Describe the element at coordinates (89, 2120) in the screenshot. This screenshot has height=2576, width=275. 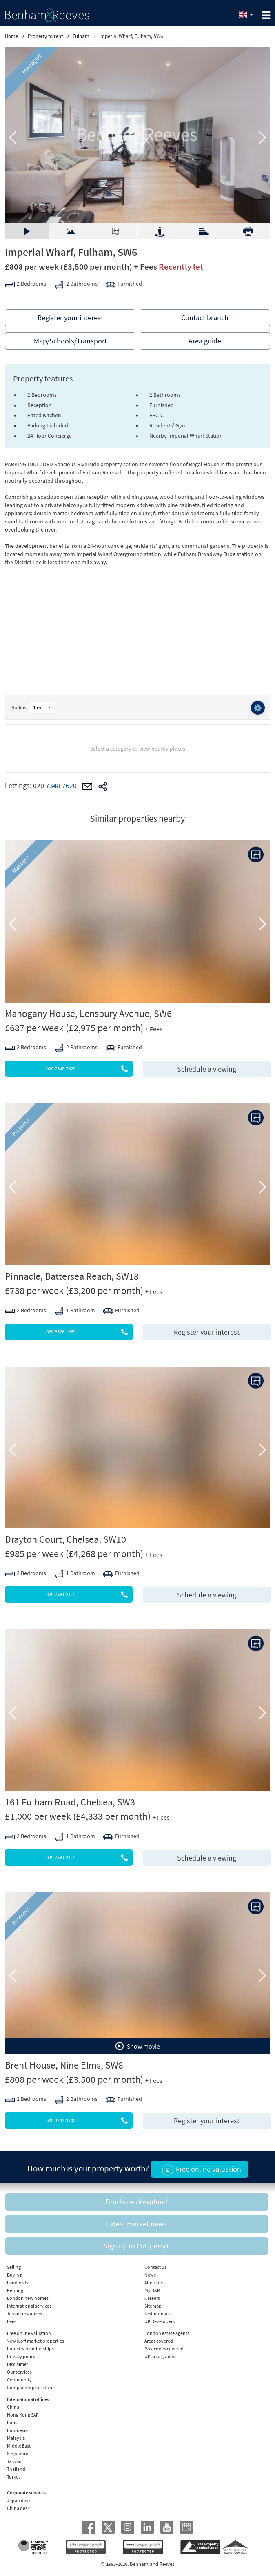
I see `020 3282 3700` at that location.